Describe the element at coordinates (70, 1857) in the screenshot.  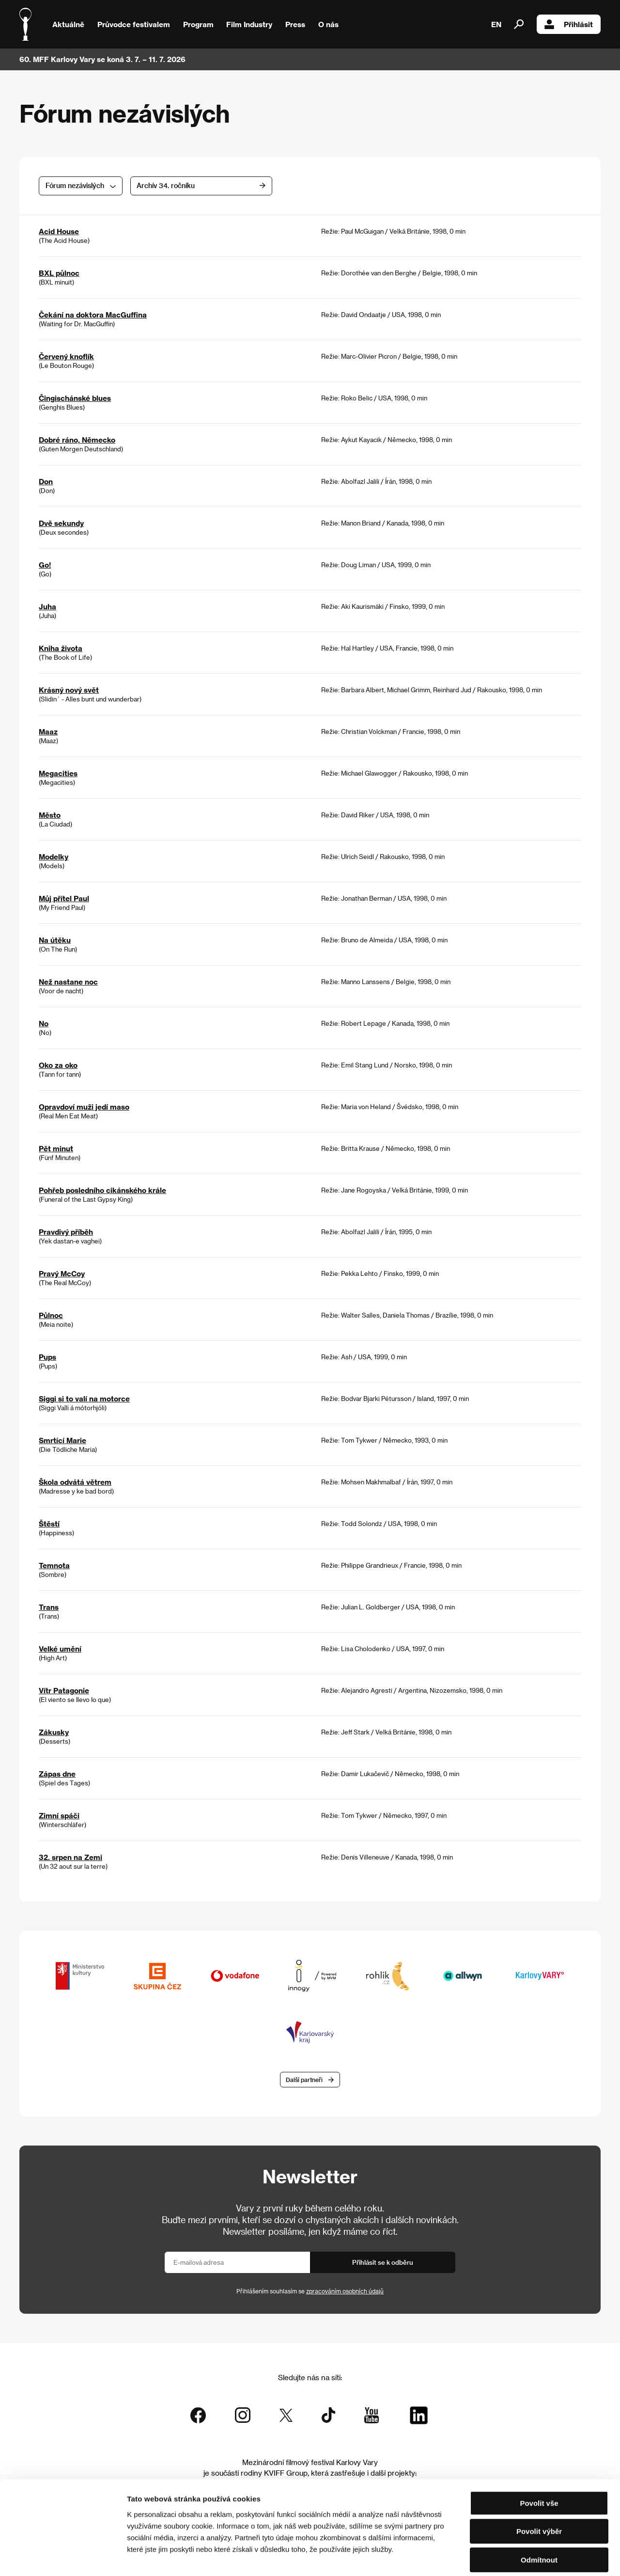
I see `32. srpen na Zemi` at that location.